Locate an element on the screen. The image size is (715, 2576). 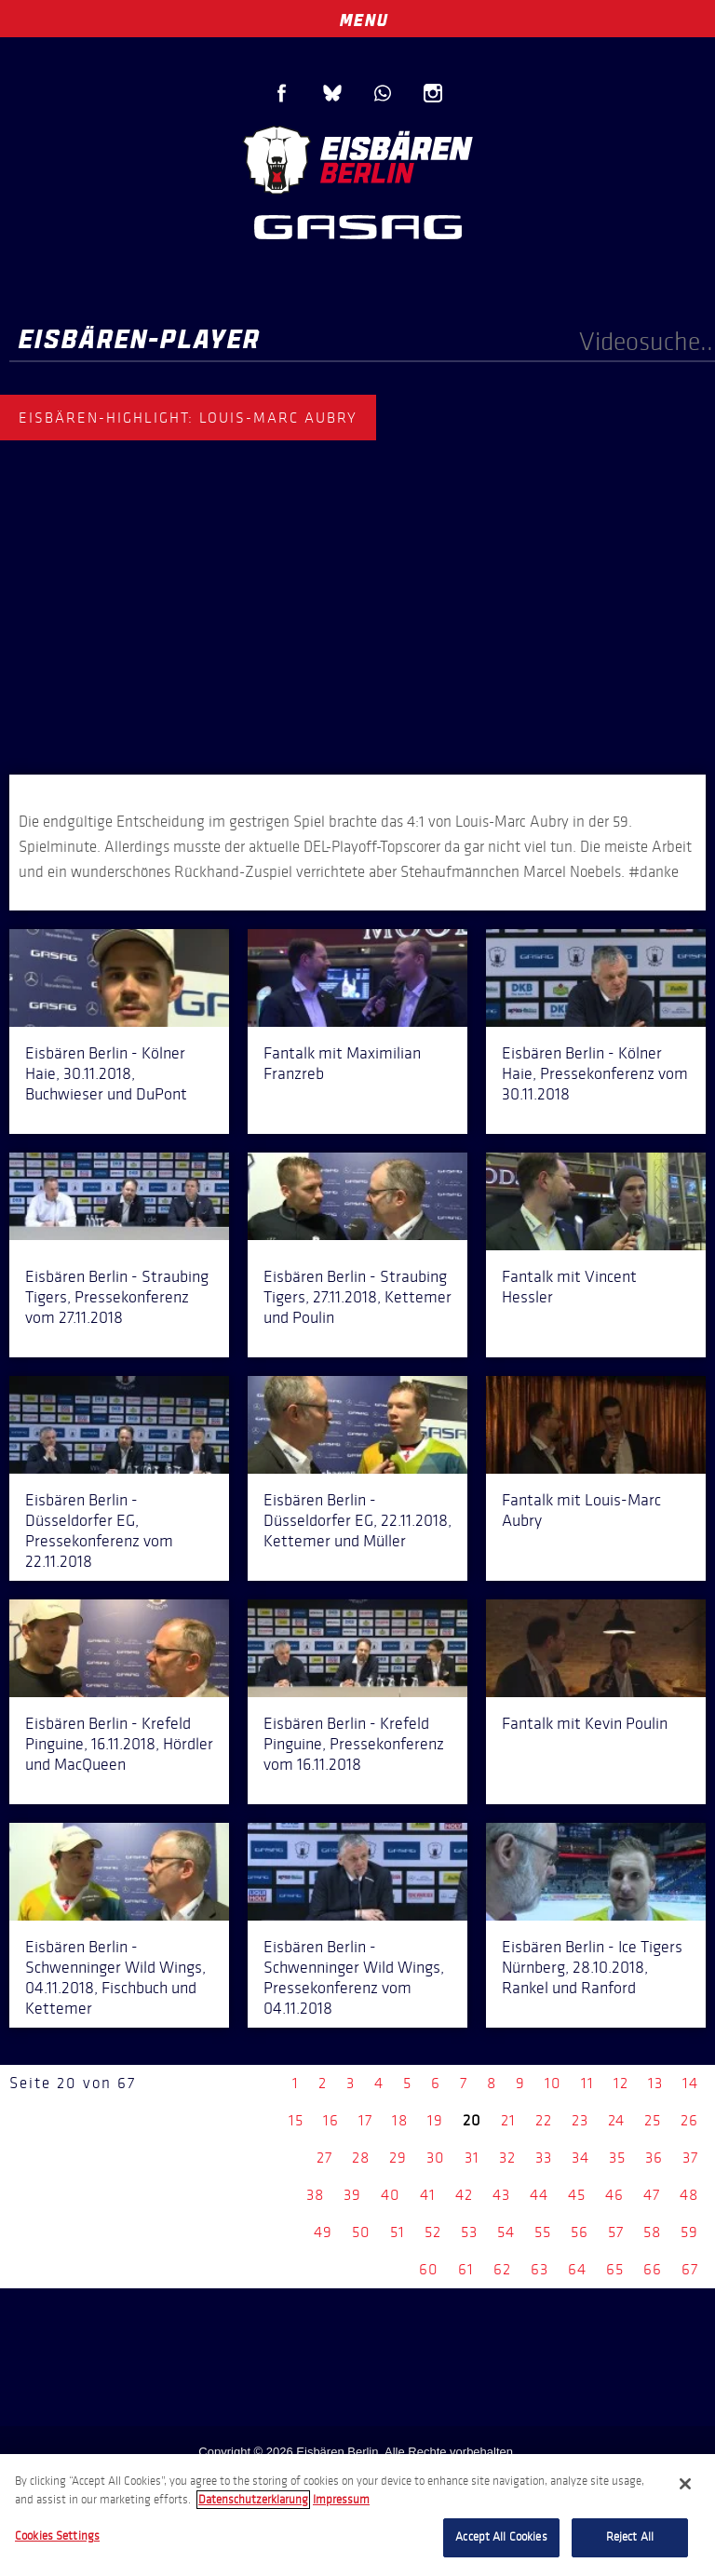
31 is located at coordinates (472, 2157).